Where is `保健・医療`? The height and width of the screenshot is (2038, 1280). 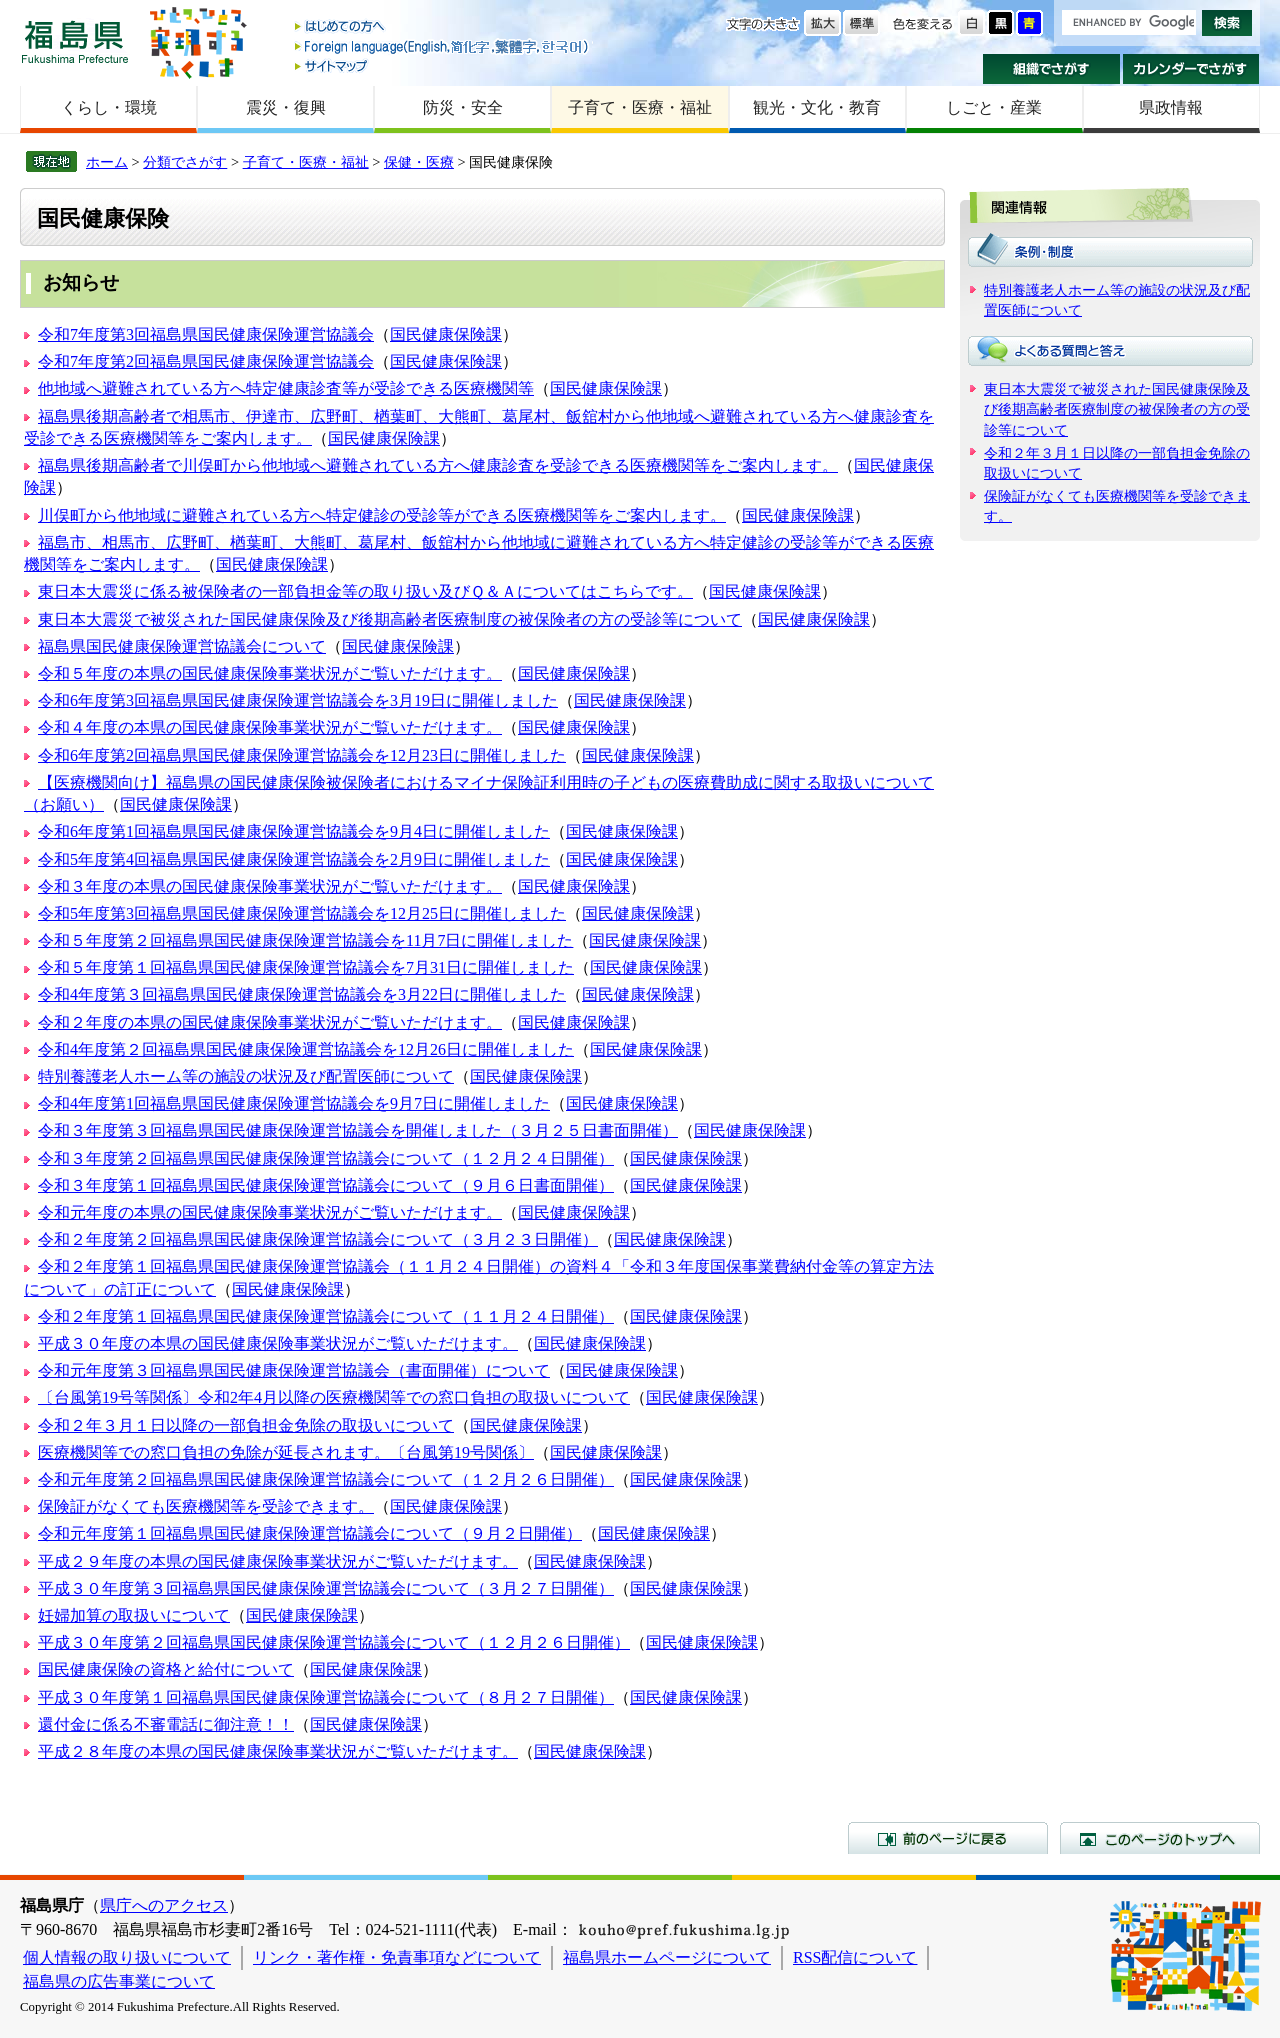
保健・医療 is located at coordinates (419, 162).